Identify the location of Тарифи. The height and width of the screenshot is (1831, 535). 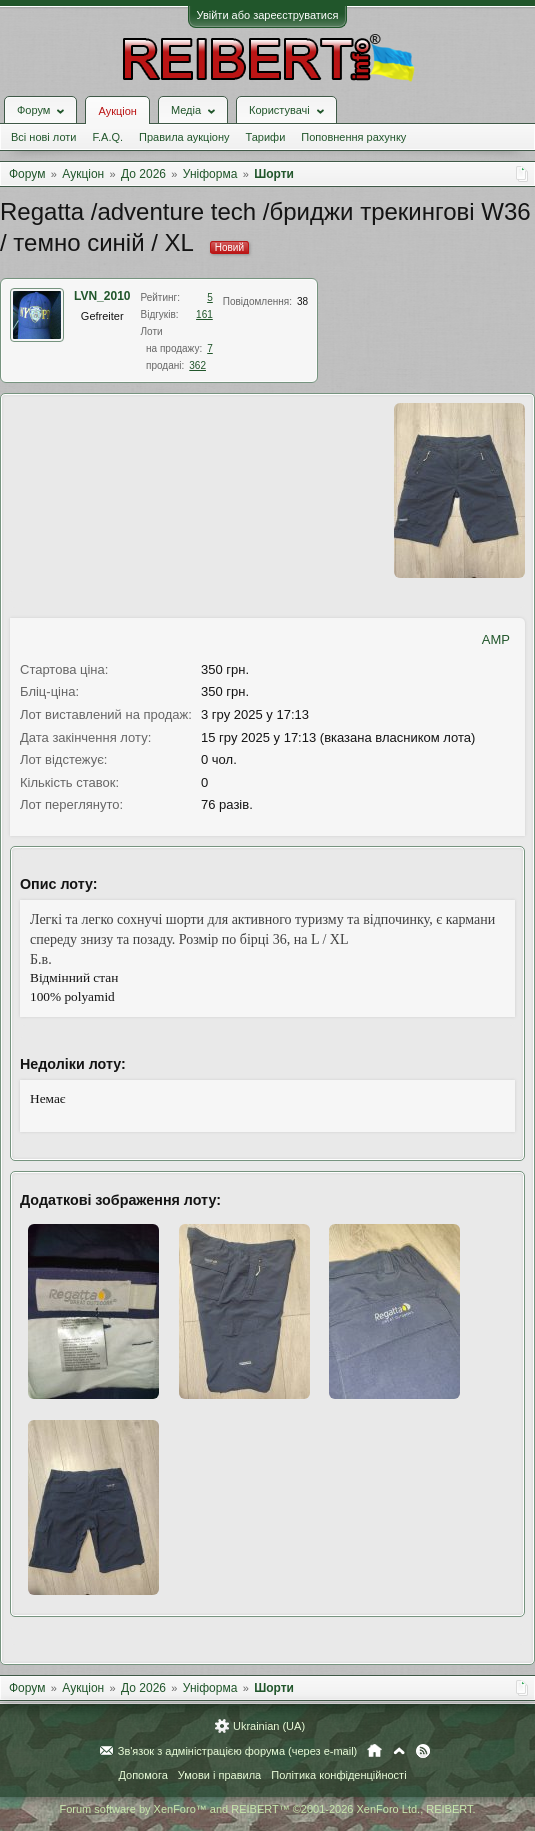
(266, 137).